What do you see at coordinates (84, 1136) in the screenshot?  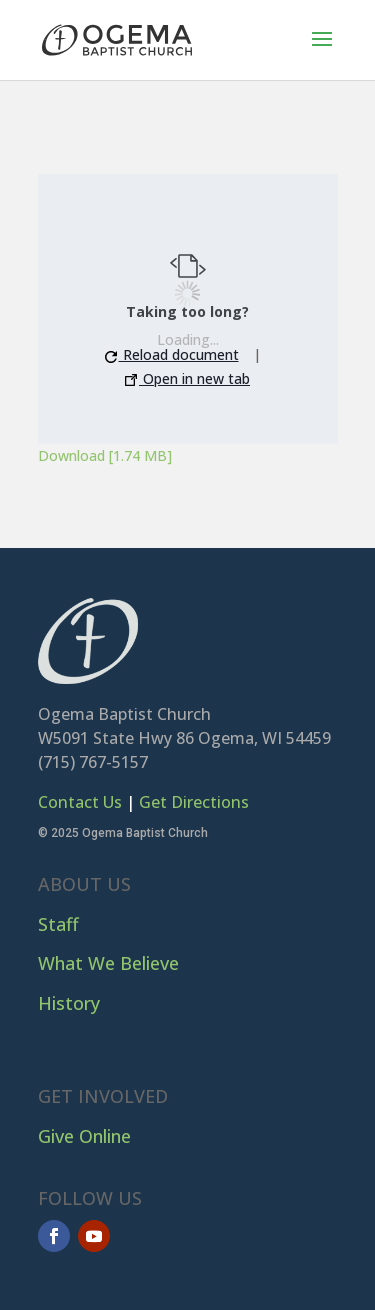 I see `Give Online` at bounding box center [84, 1136].